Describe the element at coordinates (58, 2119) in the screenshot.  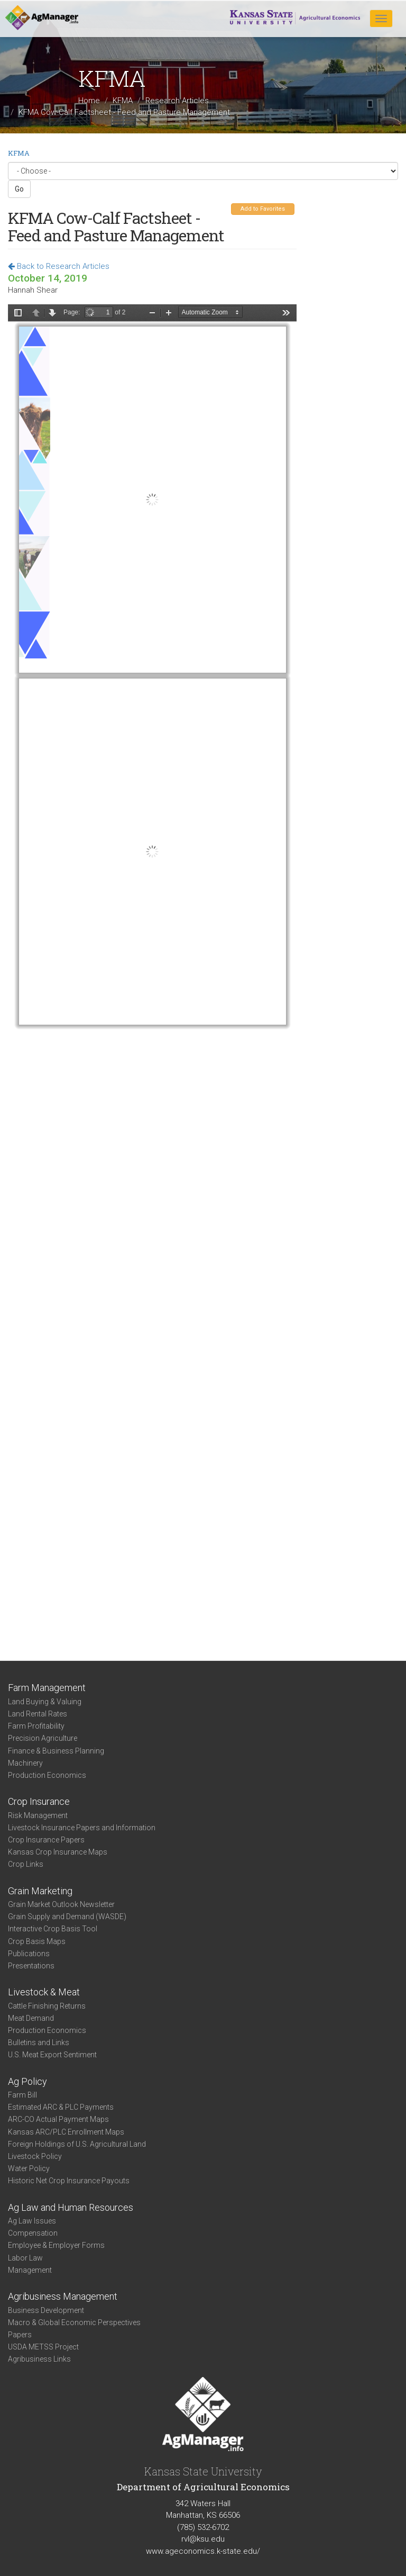
I see `ARC-CO Actual Payment Maps` at that location.